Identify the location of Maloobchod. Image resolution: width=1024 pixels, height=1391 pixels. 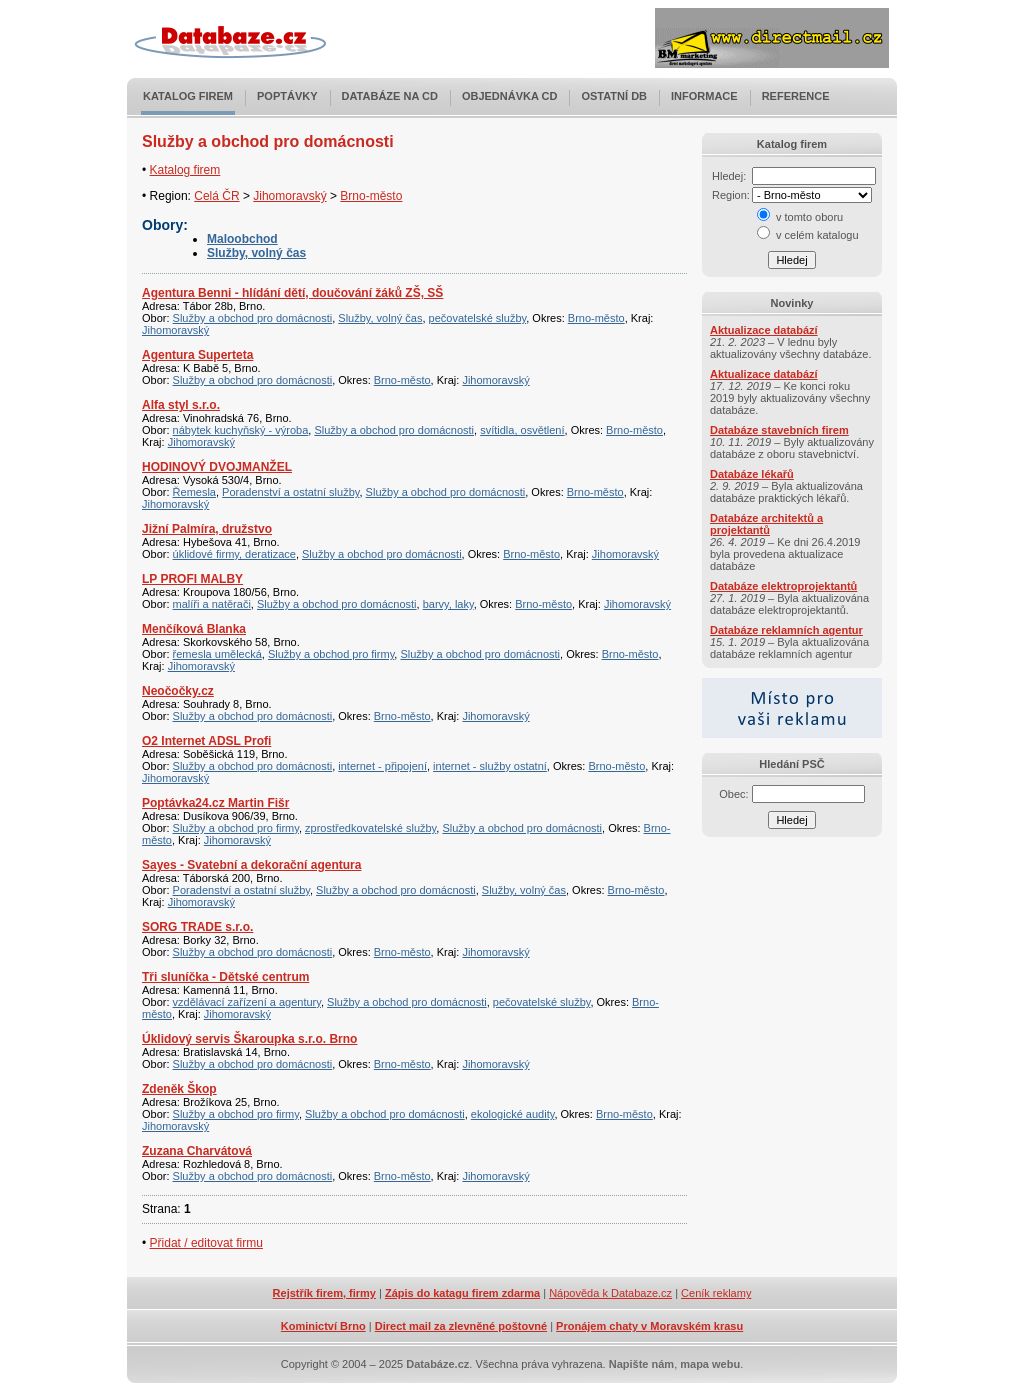
(242, 239).